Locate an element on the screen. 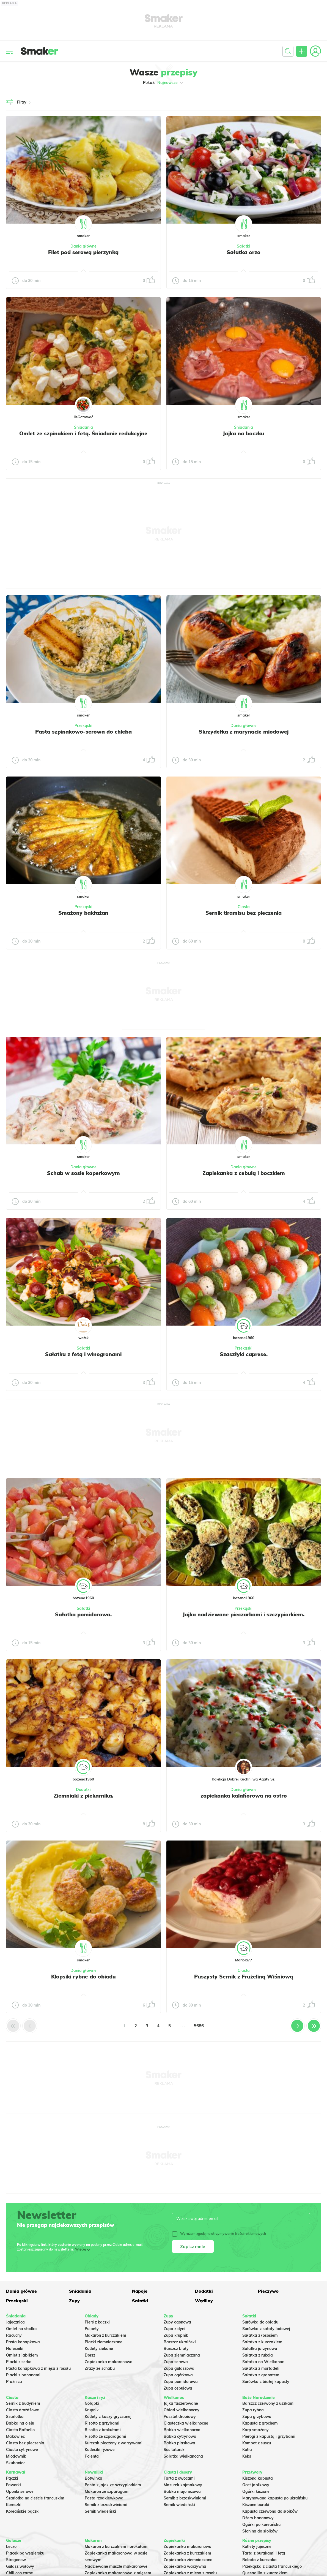 The width and height of the screenshot is (327, 2576). Dżem bananowy is located at coordinates (258, 2517).